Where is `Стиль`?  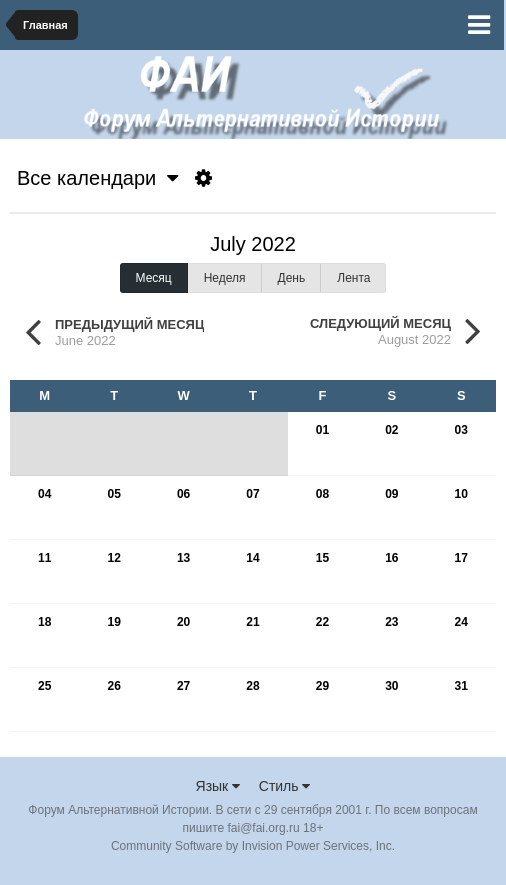
Стиль is located at coordinates (285, 786).